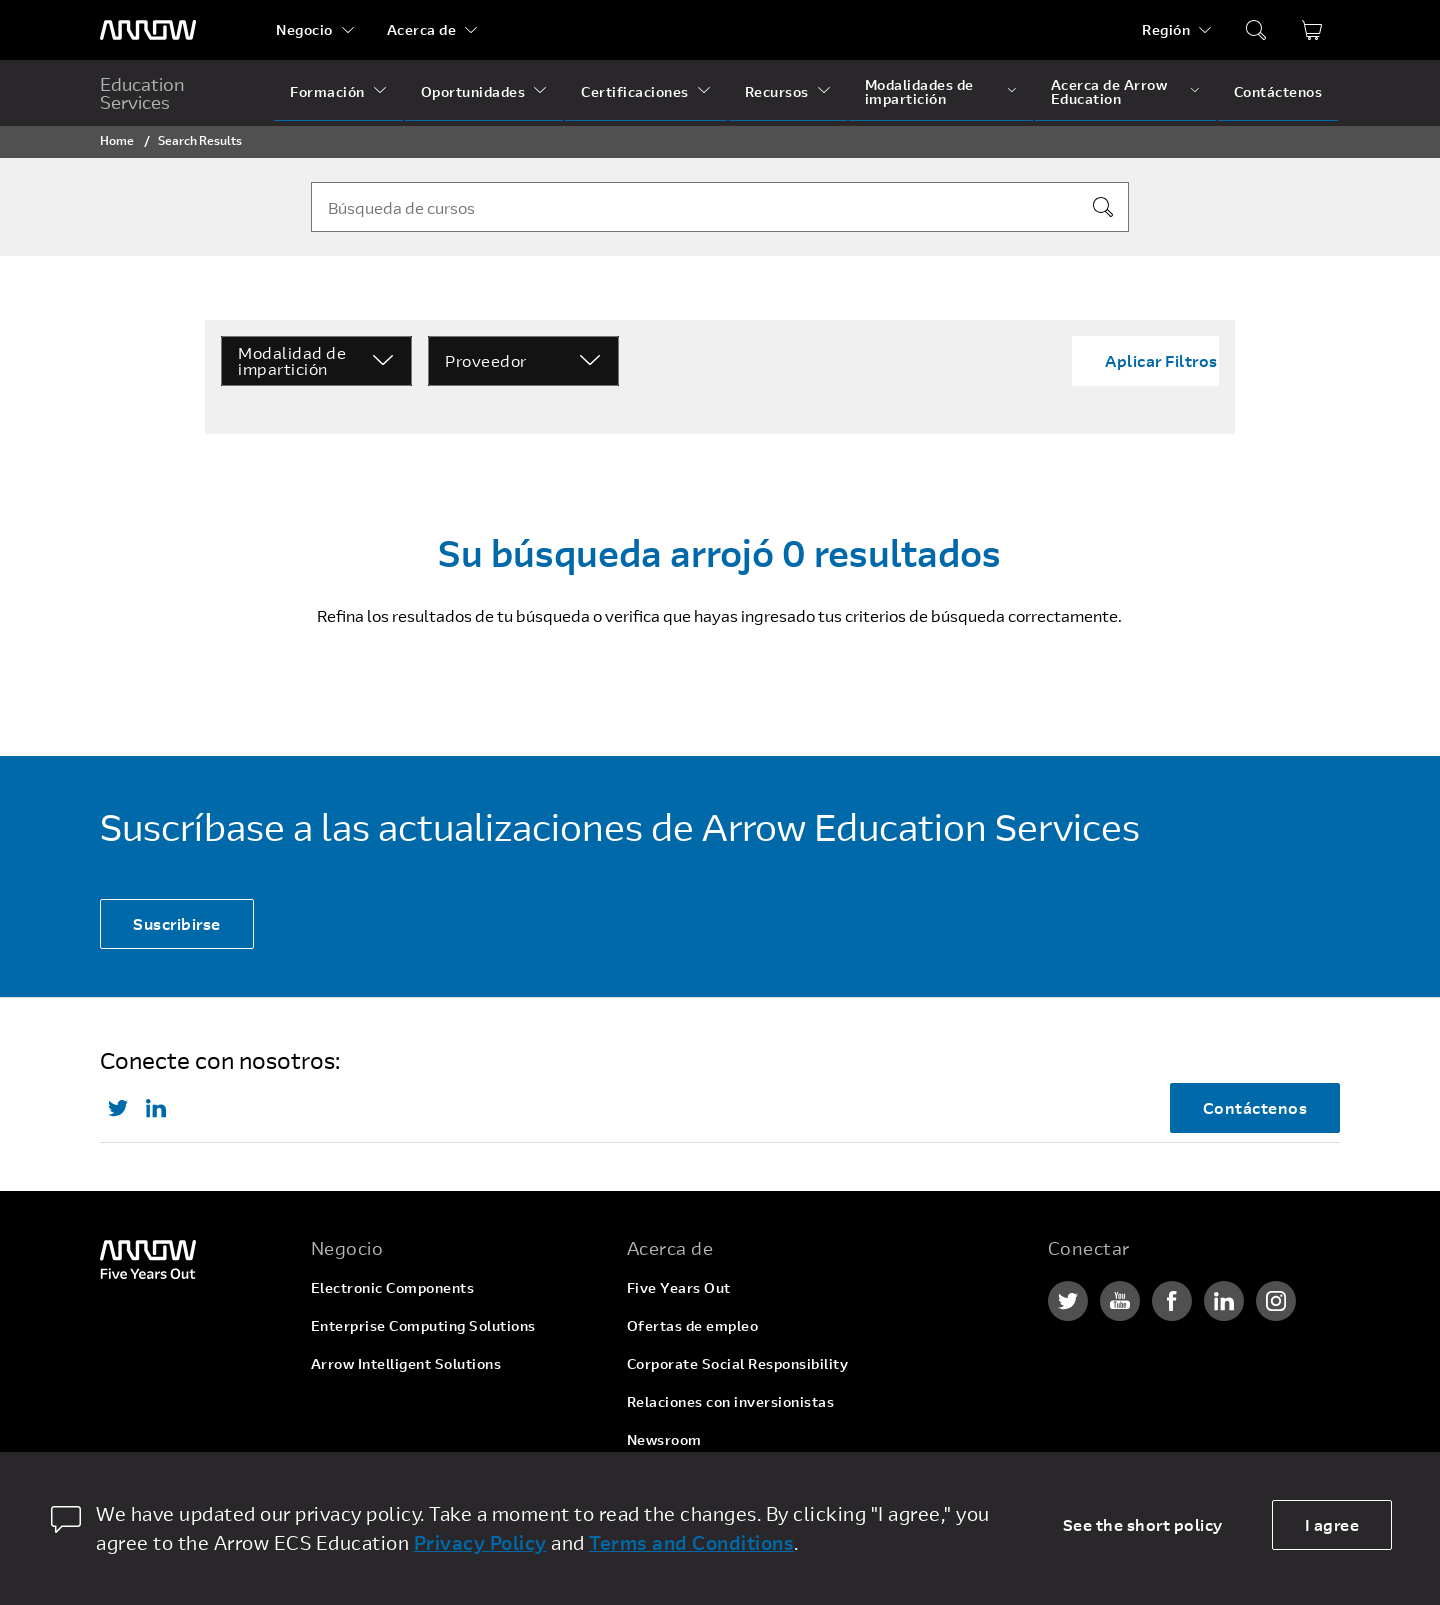 This screenshot has width=1440, height=1605. I want to click on Región, so click(1166, 29).